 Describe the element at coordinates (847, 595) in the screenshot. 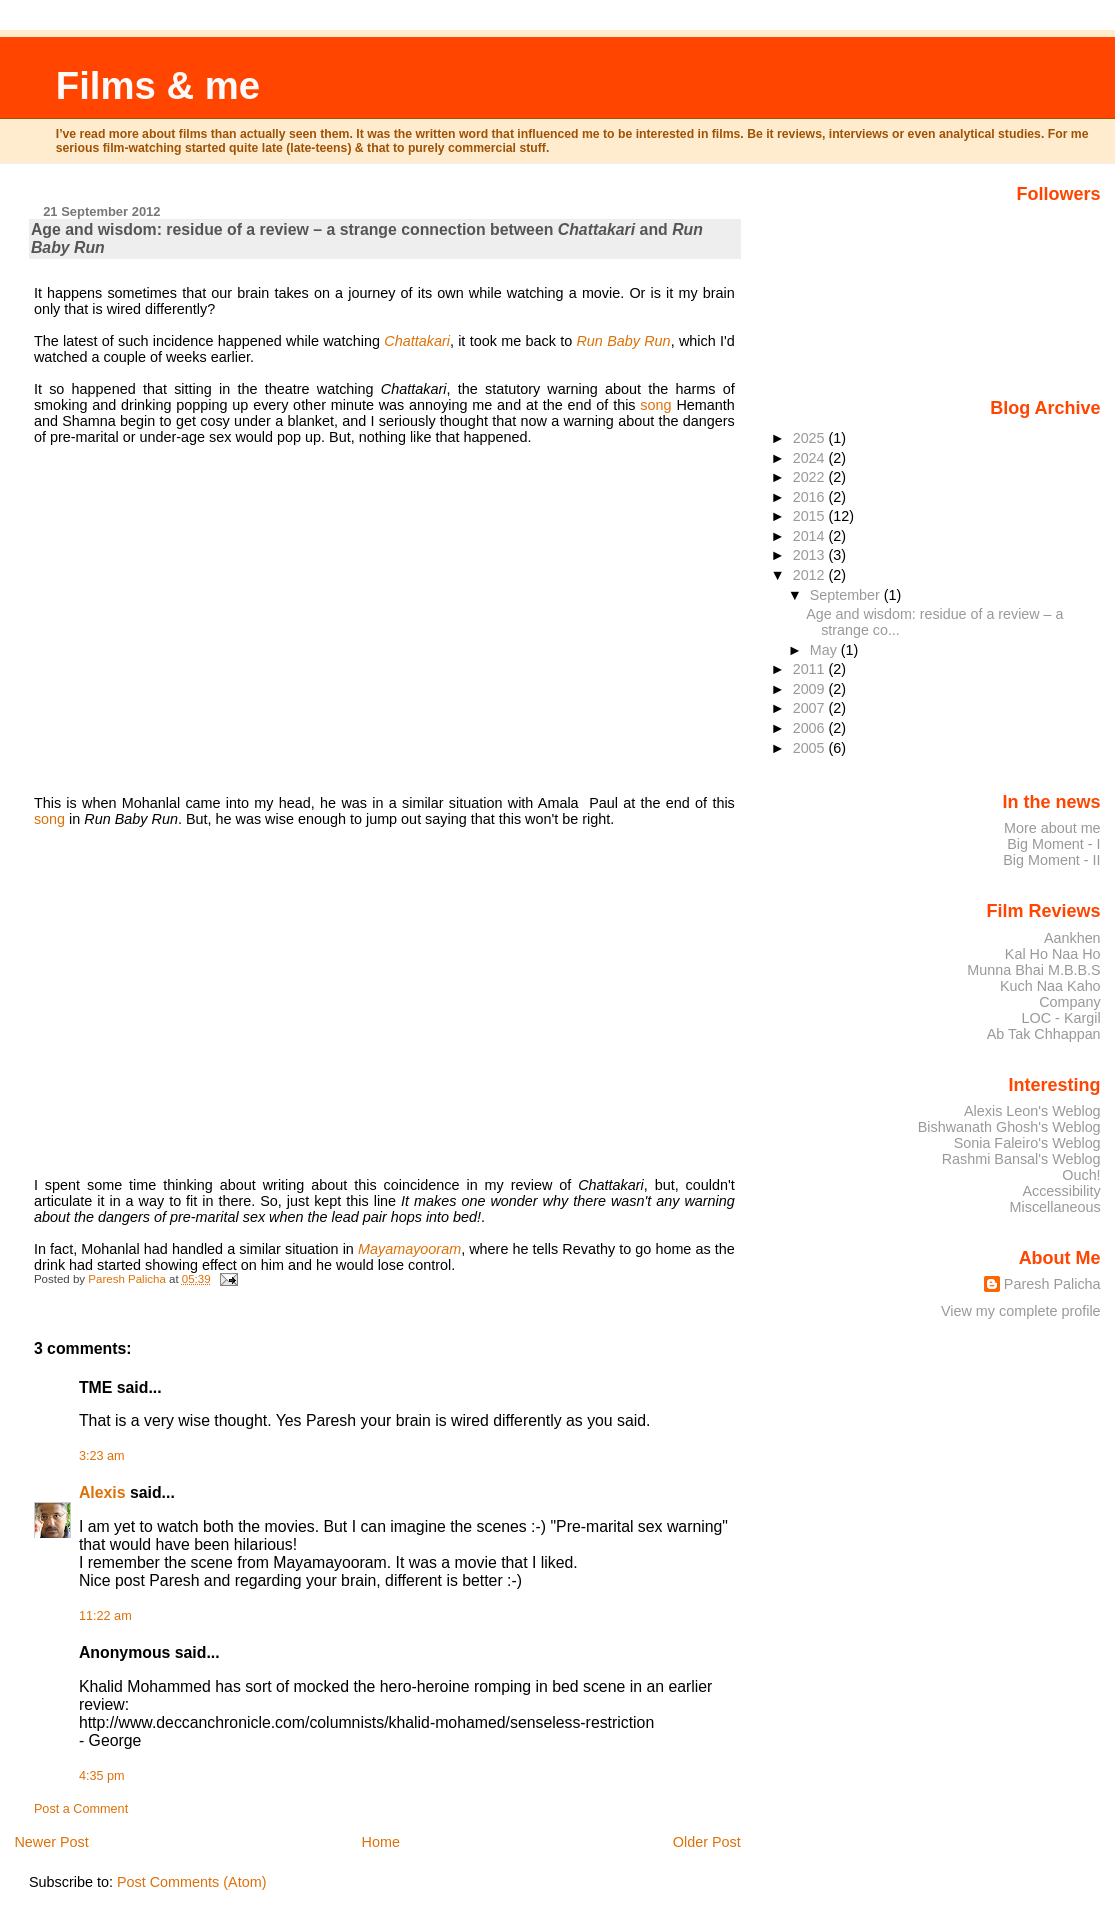

I see `September` at that location.